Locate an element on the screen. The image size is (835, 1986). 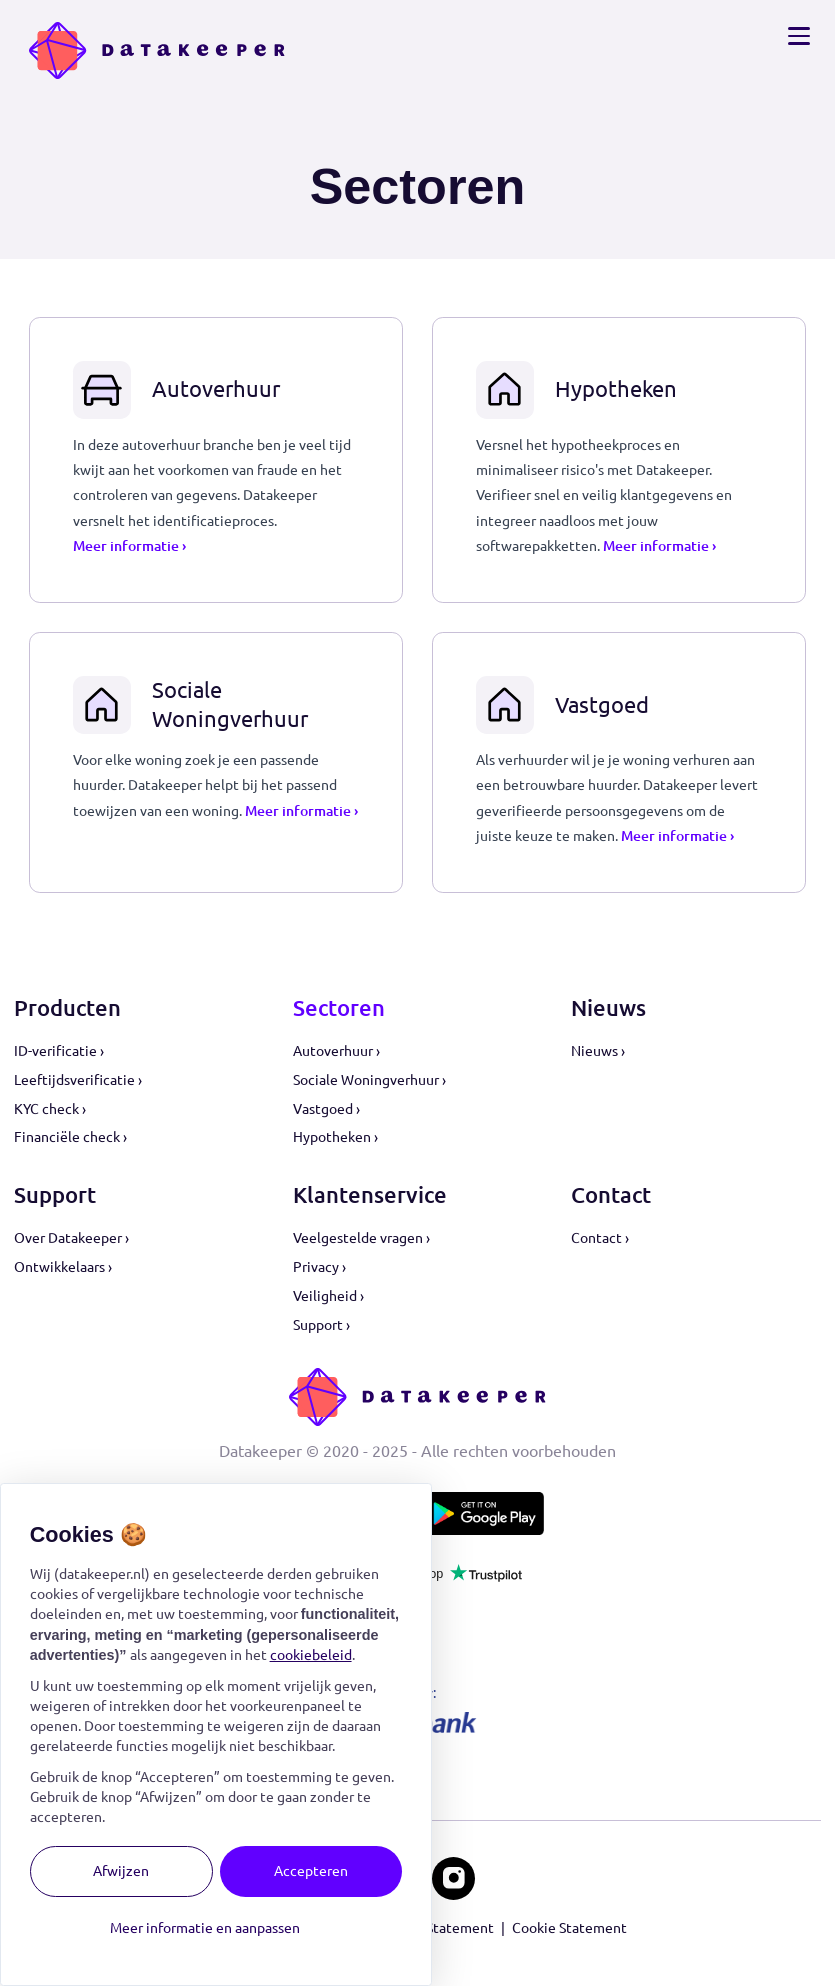
Producten is located at coordinates (67, 1008).